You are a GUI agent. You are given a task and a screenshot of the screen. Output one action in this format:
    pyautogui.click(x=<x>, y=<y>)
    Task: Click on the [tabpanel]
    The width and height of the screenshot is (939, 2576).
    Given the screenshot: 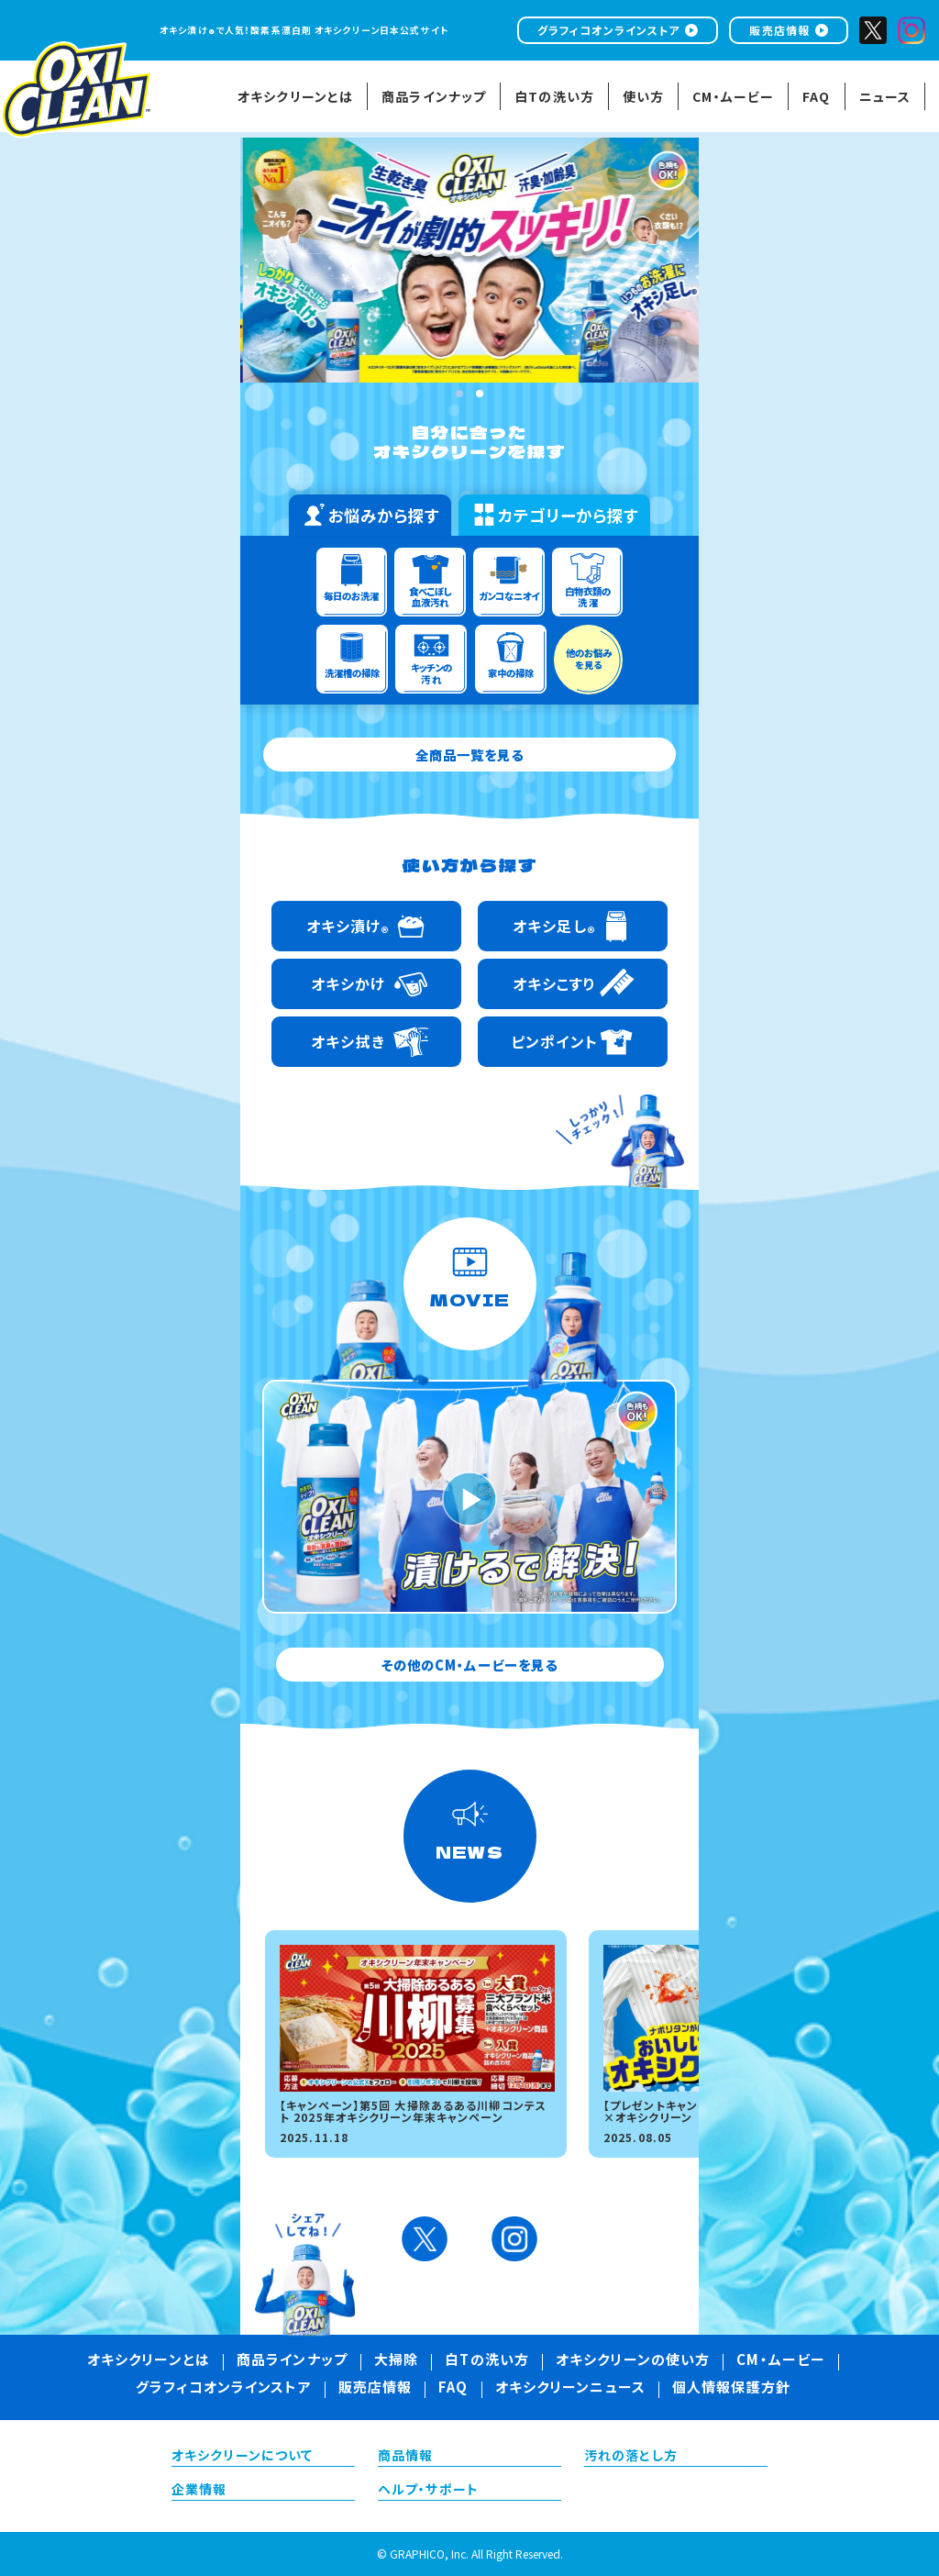 What is the action you would take?
    pyautogui.click(x=514, y=260)
    